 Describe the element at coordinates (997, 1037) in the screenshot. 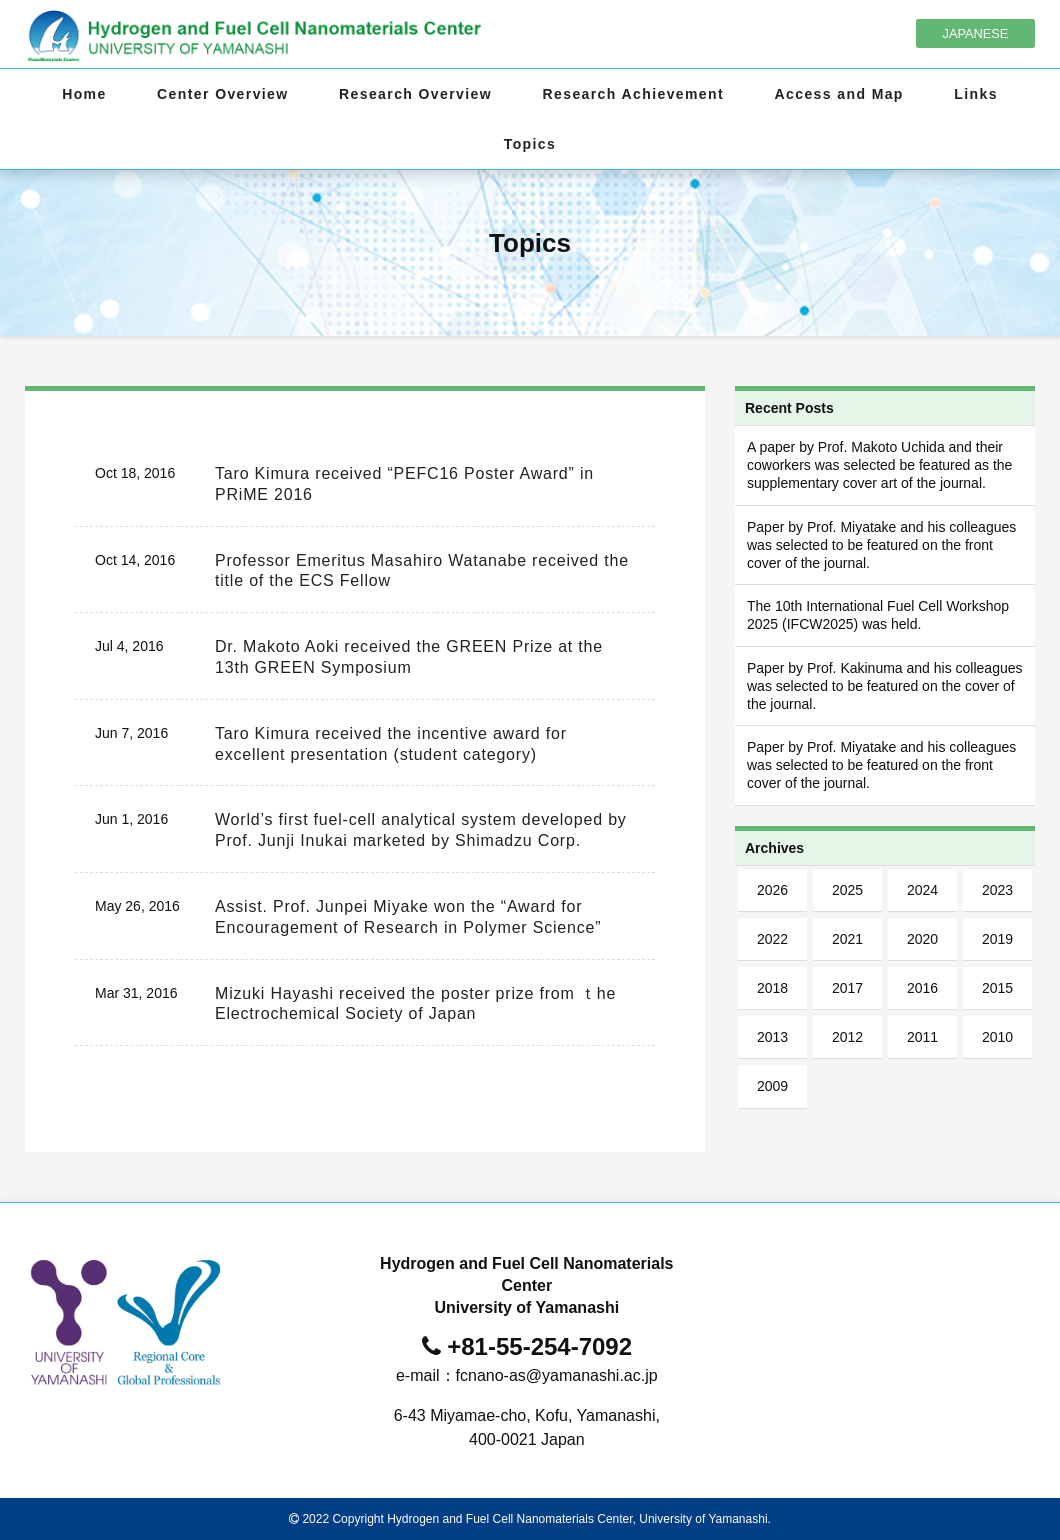

I see `2010` at that location.